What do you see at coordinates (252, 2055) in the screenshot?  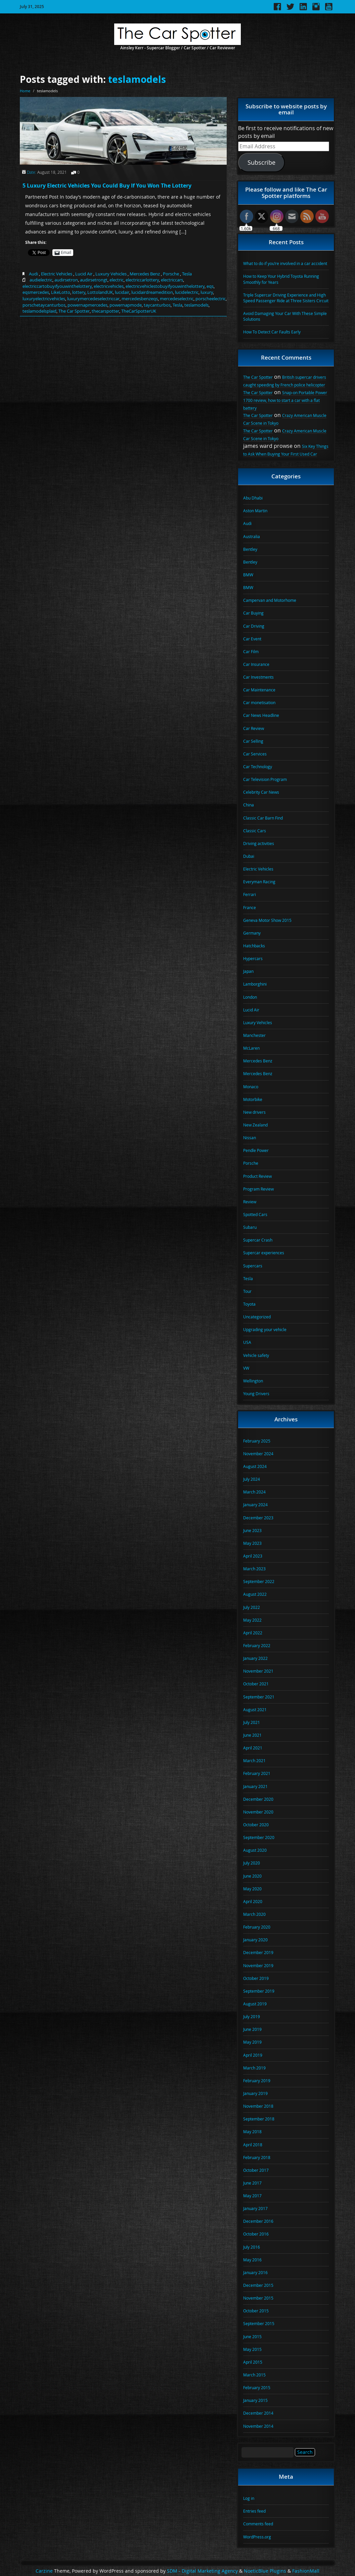 I see `April 2019` at bounding box center [252, 2055].